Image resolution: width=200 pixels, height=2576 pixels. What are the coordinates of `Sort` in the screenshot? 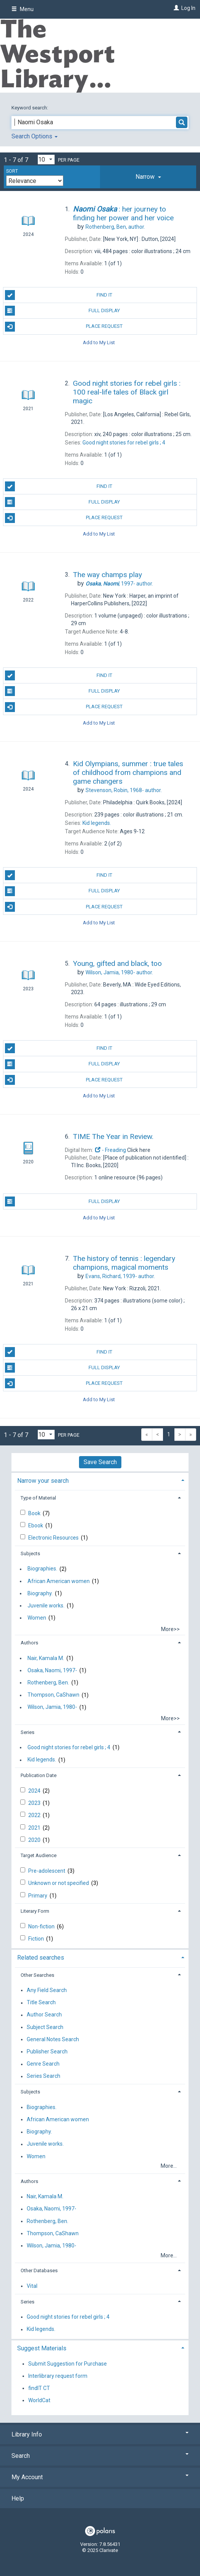 It's located at (12, 171).